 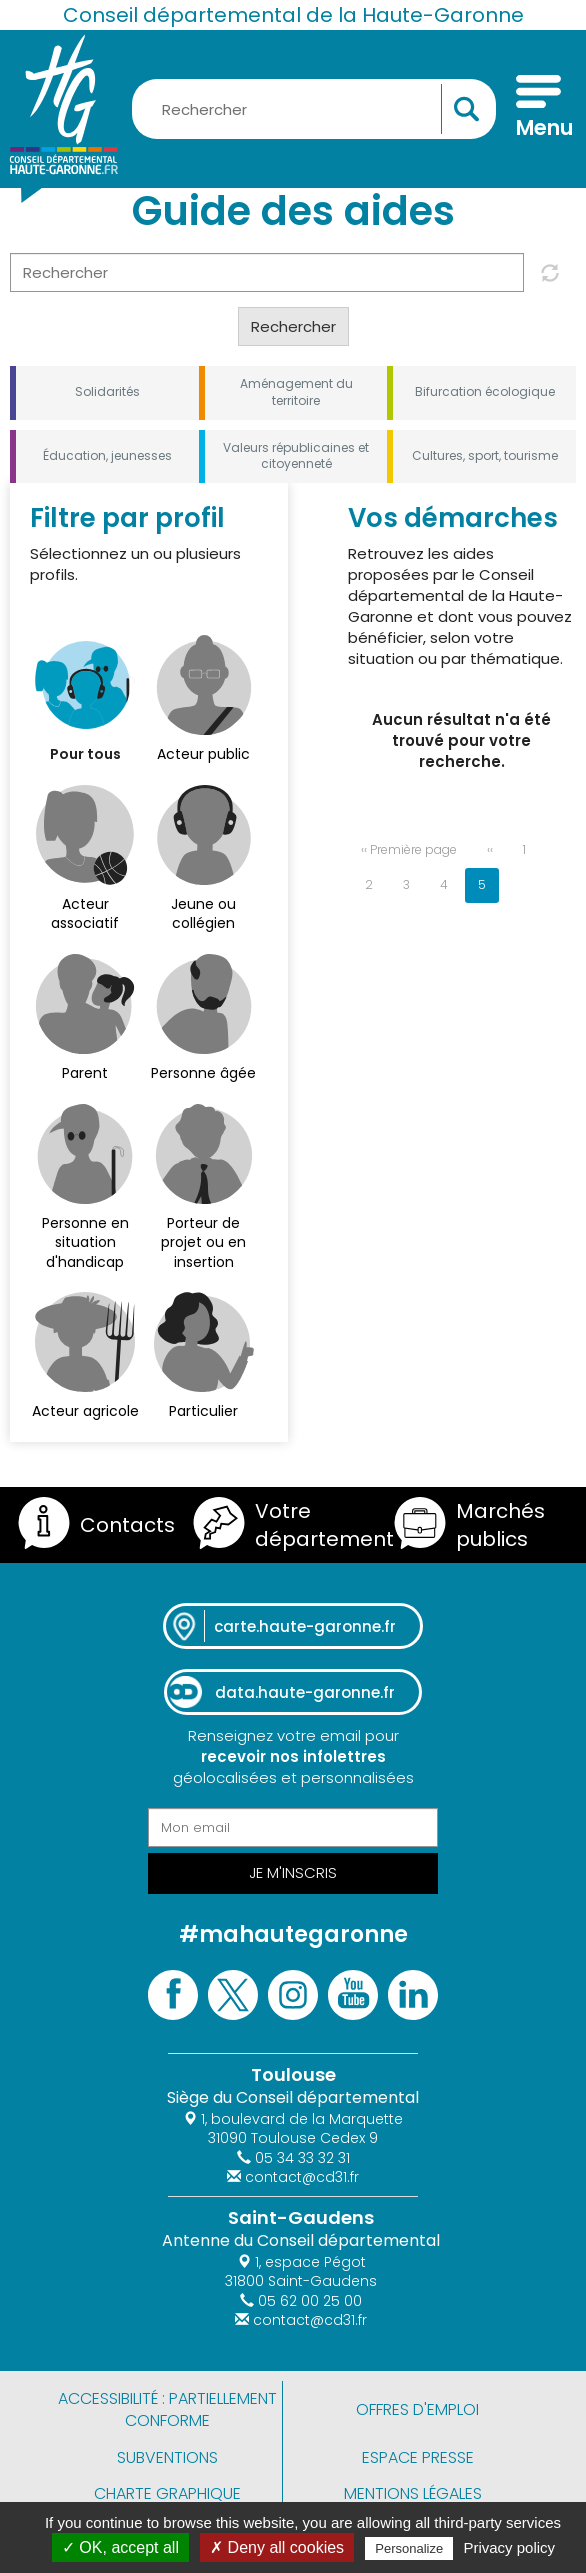 I want to click on ✓ OK, accept all, so click(x=120, y=2547).